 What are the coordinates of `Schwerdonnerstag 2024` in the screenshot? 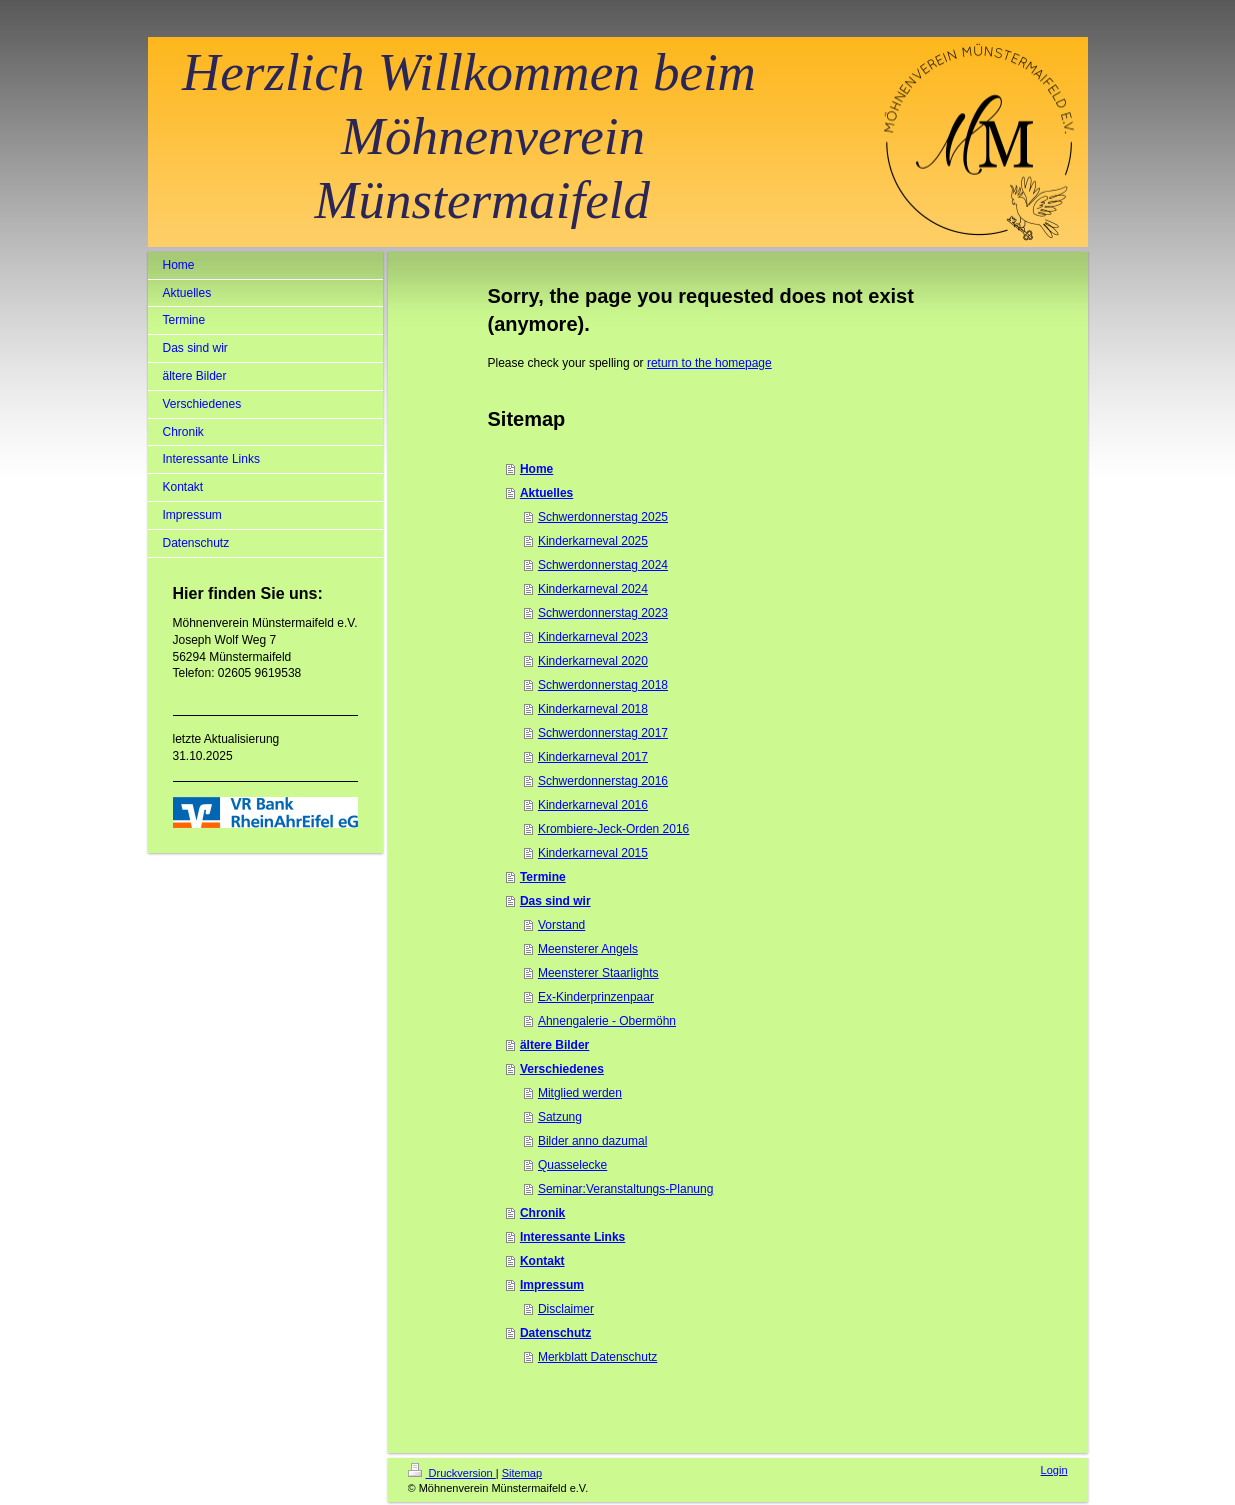 It's located at (603, 565).